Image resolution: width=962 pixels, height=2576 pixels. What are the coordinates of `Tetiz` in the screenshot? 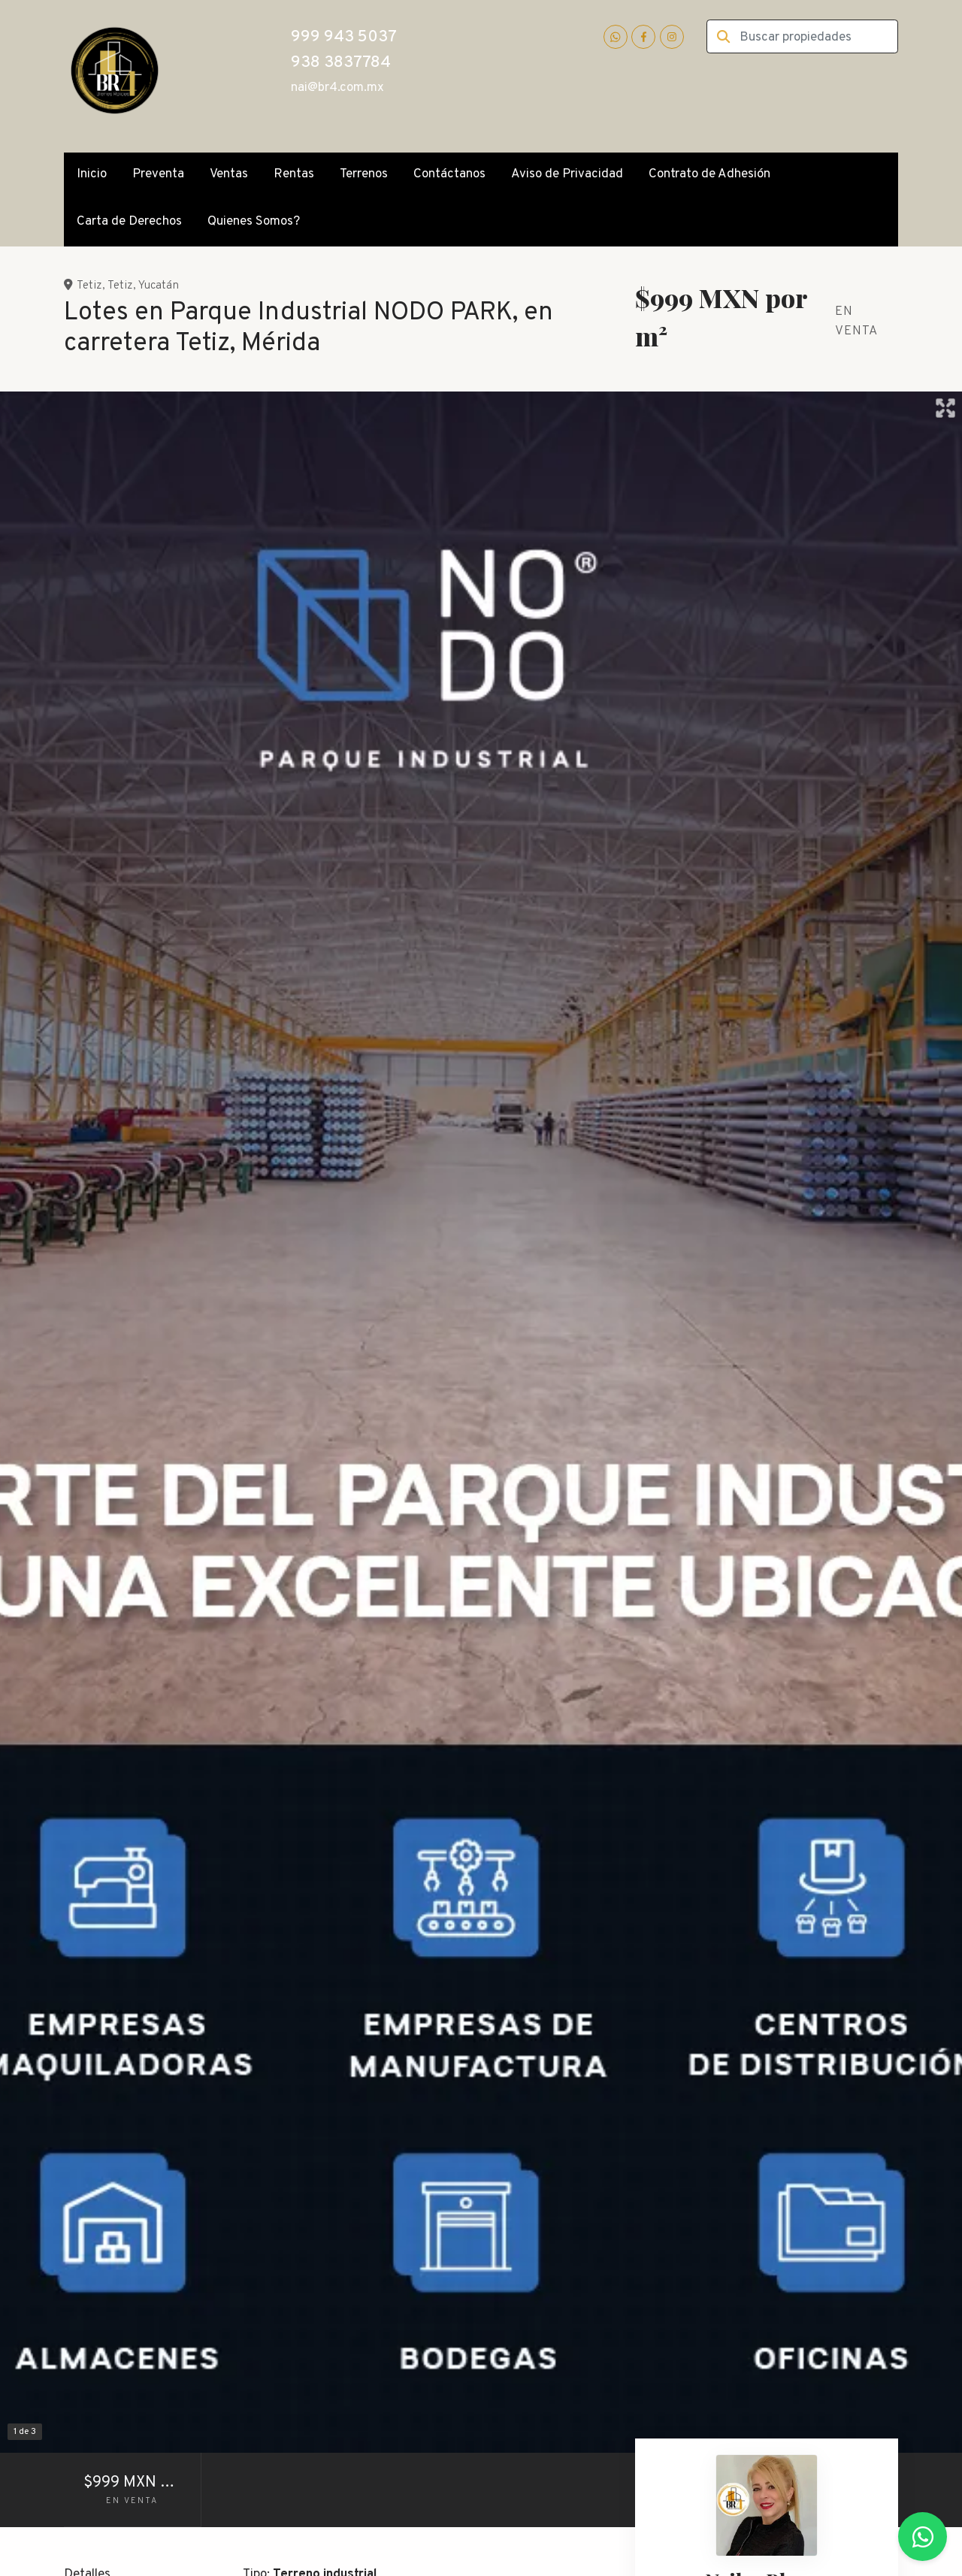 It's located at (89, 285).